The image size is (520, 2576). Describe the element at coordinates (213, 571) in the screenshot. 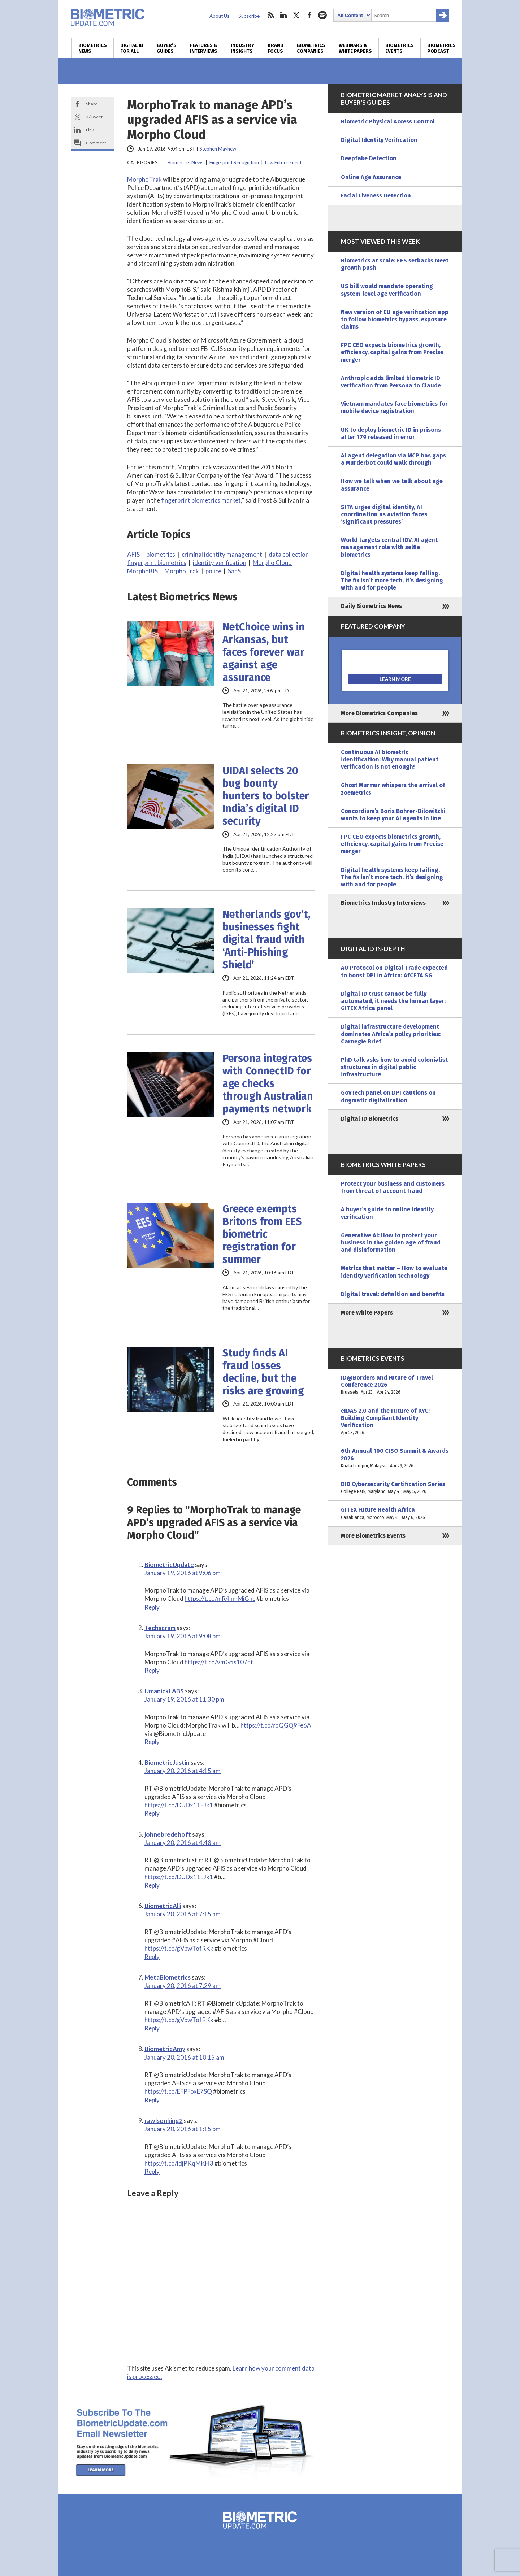

I see `police` at that location.